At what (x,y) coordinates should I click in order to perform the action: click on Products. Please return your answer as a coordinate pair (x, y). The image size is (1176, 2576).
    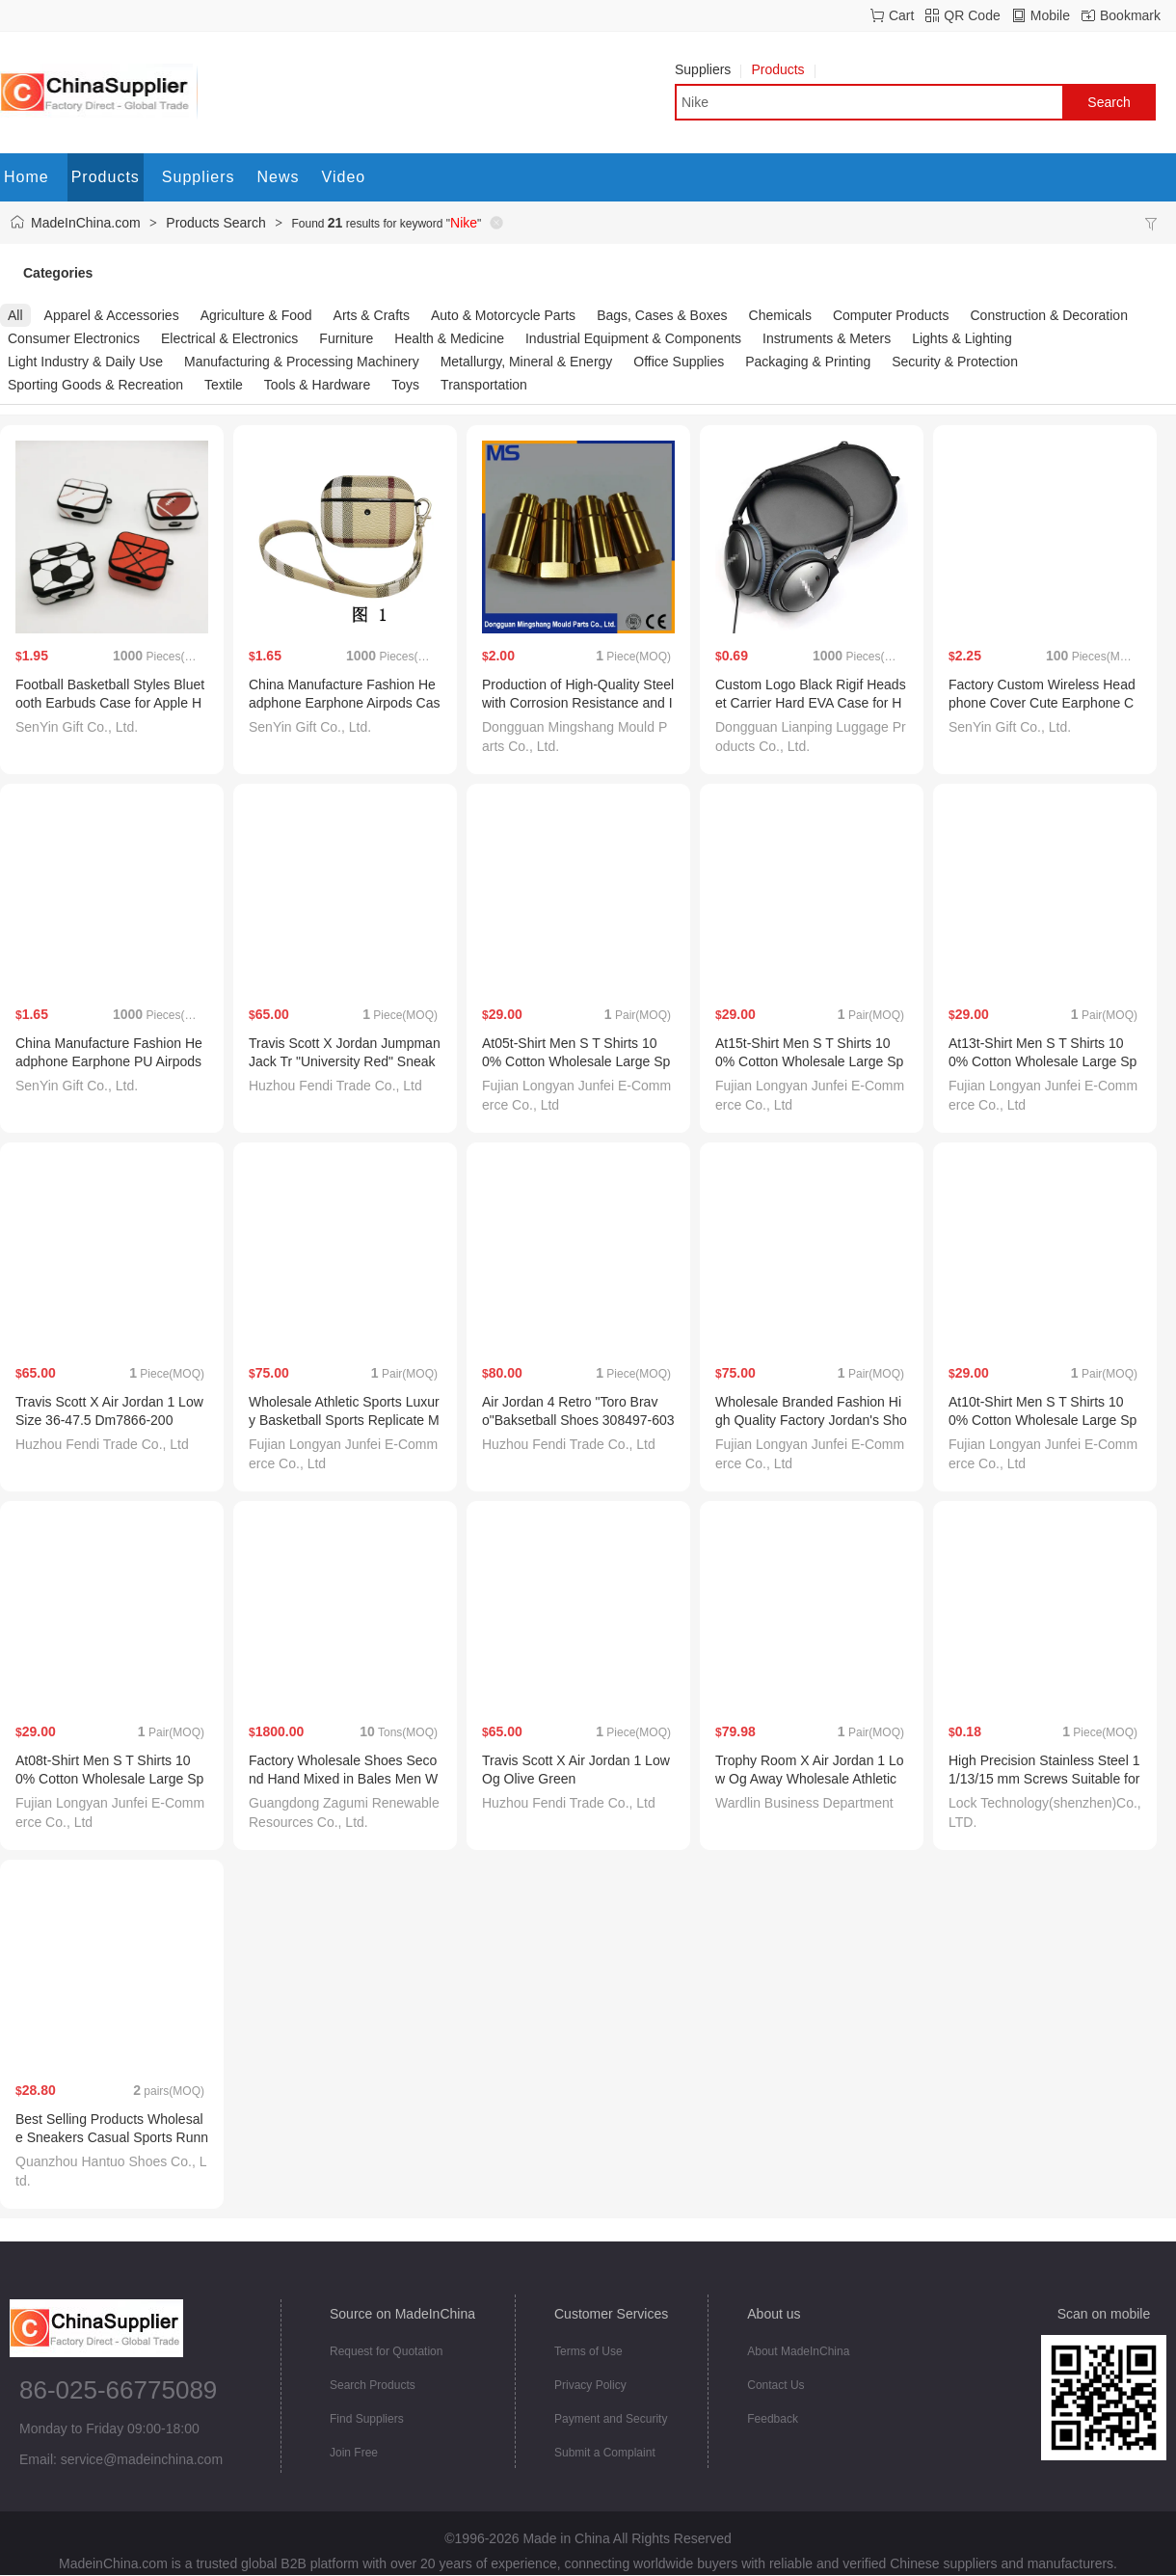
    Looking at the image, I should click on (783, 69).